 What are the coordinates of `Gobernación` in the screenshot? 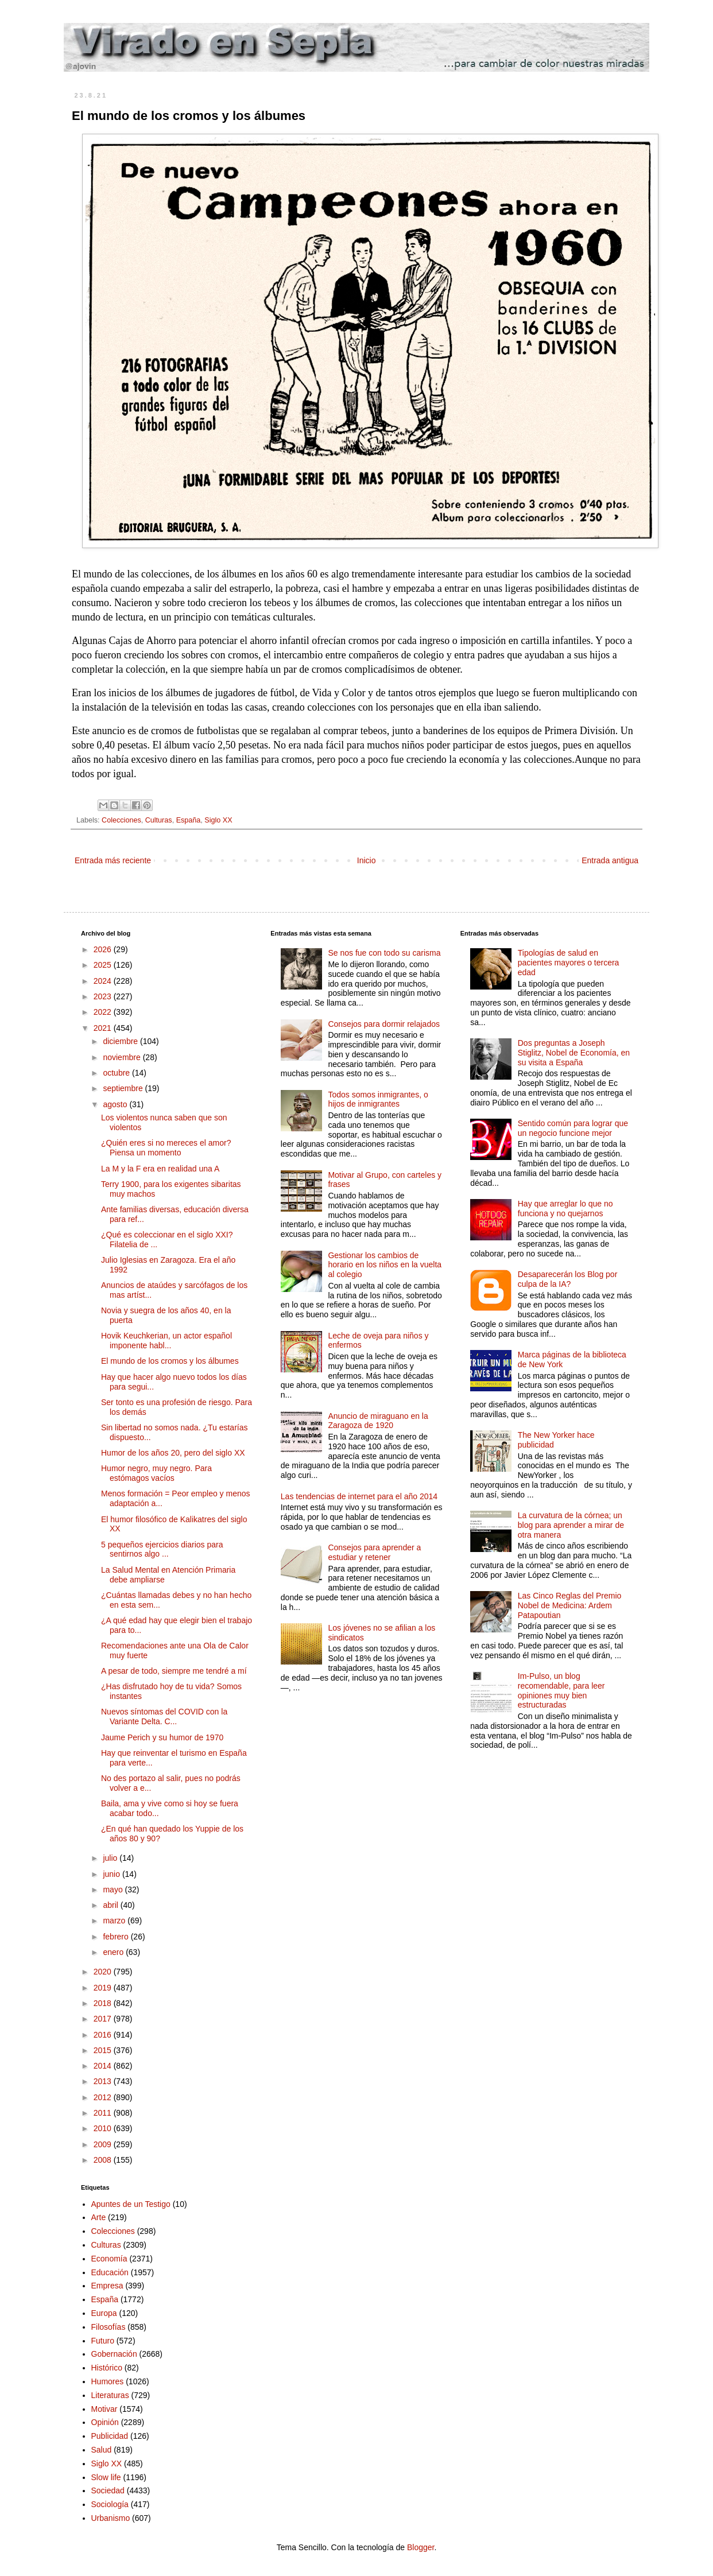 It's located at (114, 2353).